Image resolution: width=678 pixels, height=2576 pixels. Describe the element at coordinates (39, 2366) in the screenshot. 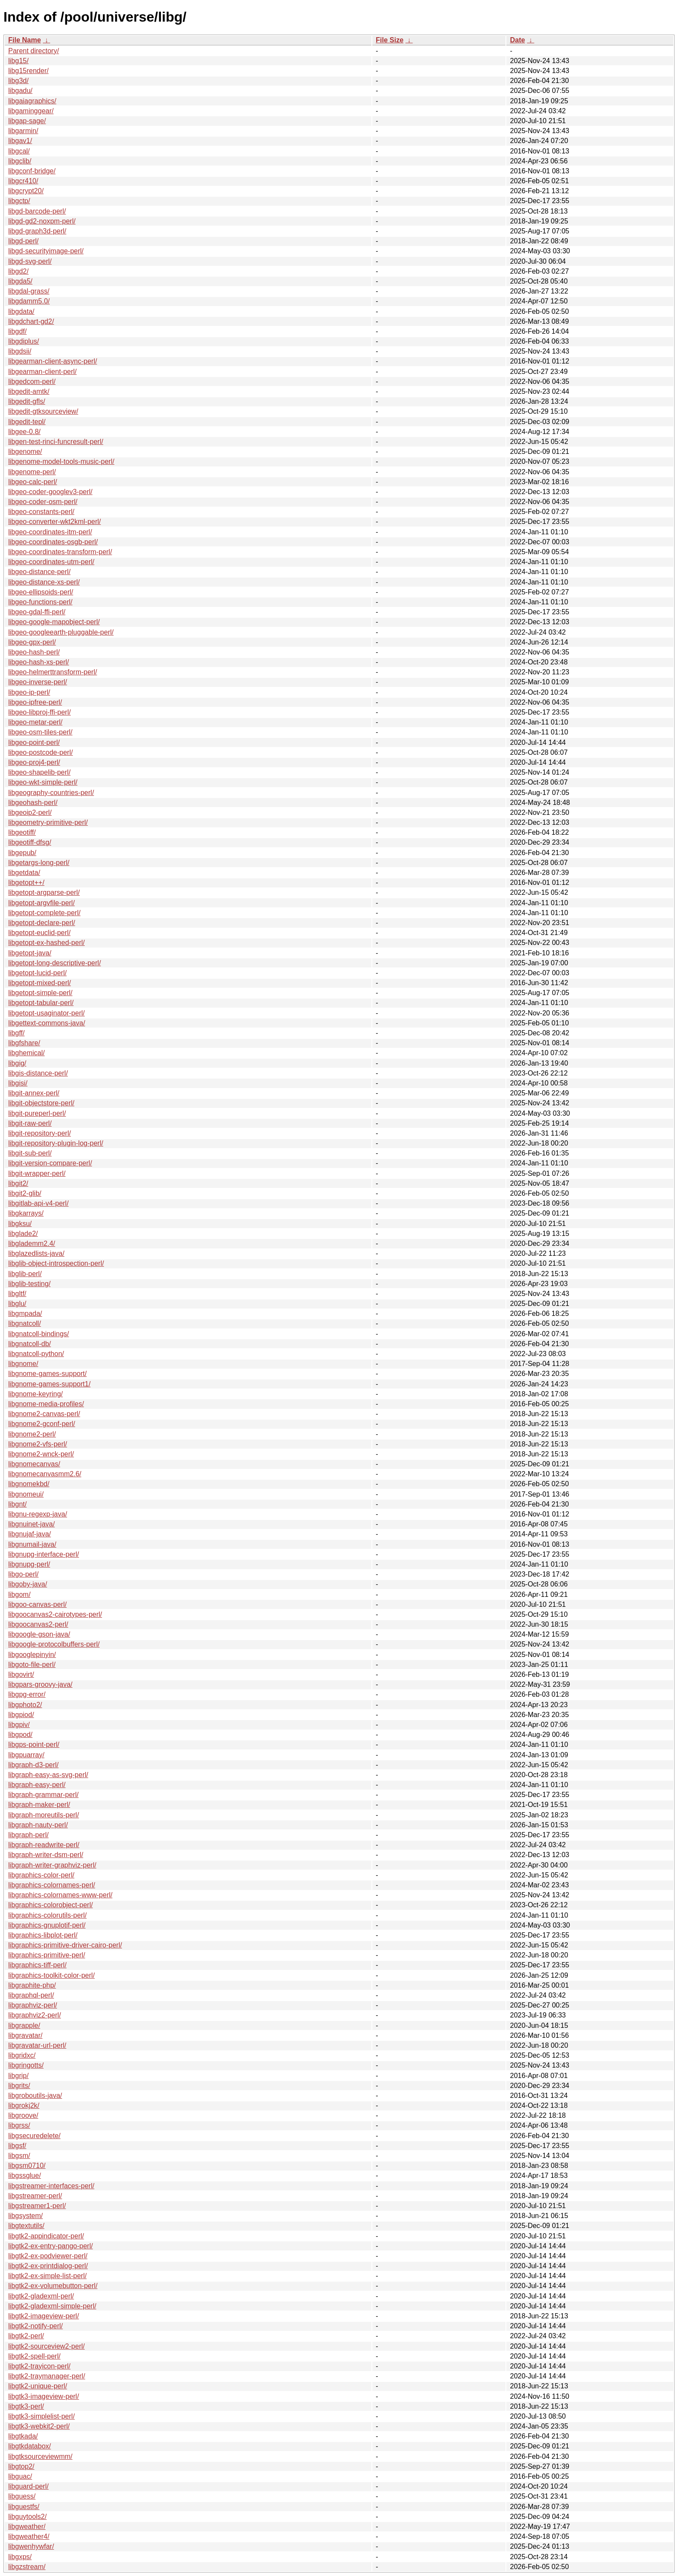

I see `libgtk2-trayicon-perl/` at that location.